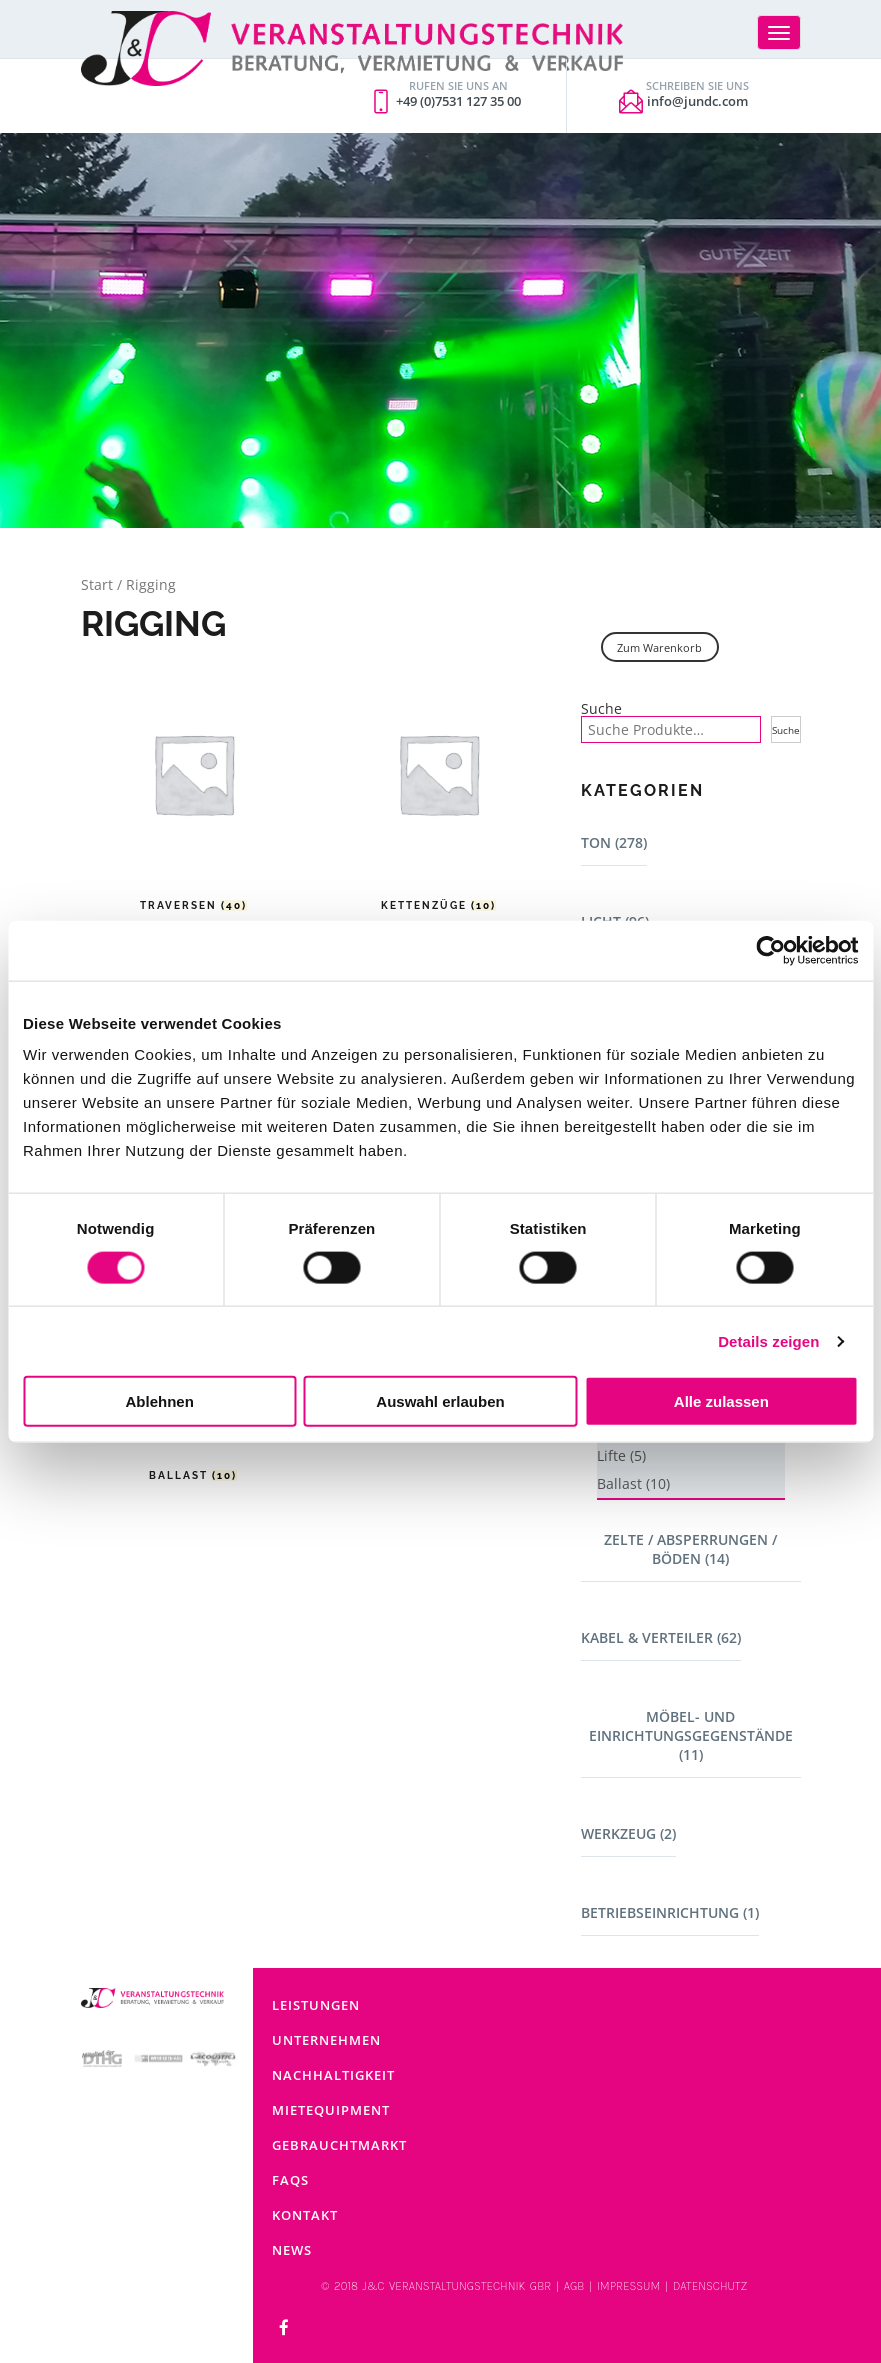  Describe the element at coordinates (690, 1549) in the screenshot. I see `Zelte / Absperrungen / Böden (14)` at that location.